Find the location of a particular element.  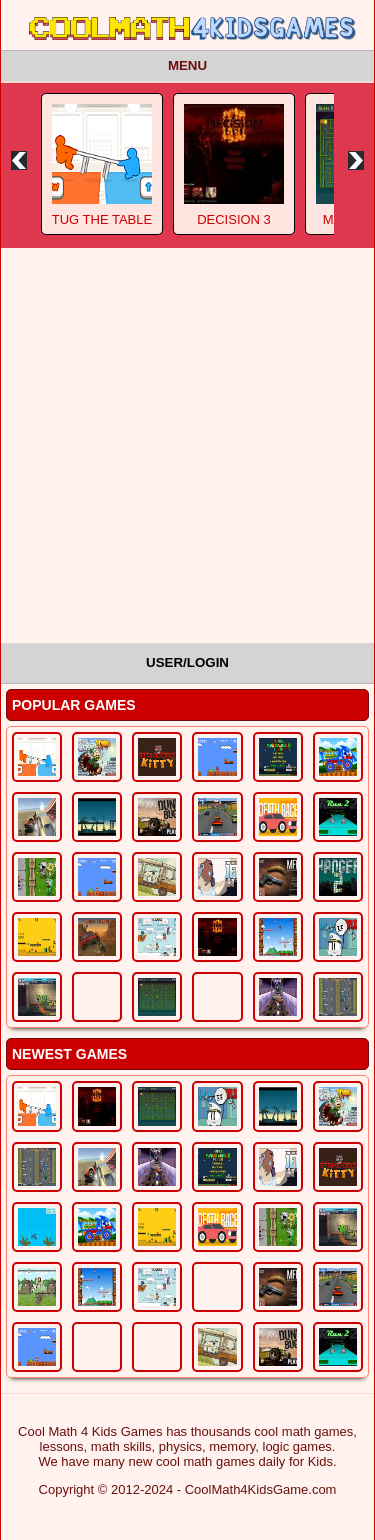

[Advertisement] is located at coordinates (187, 445).